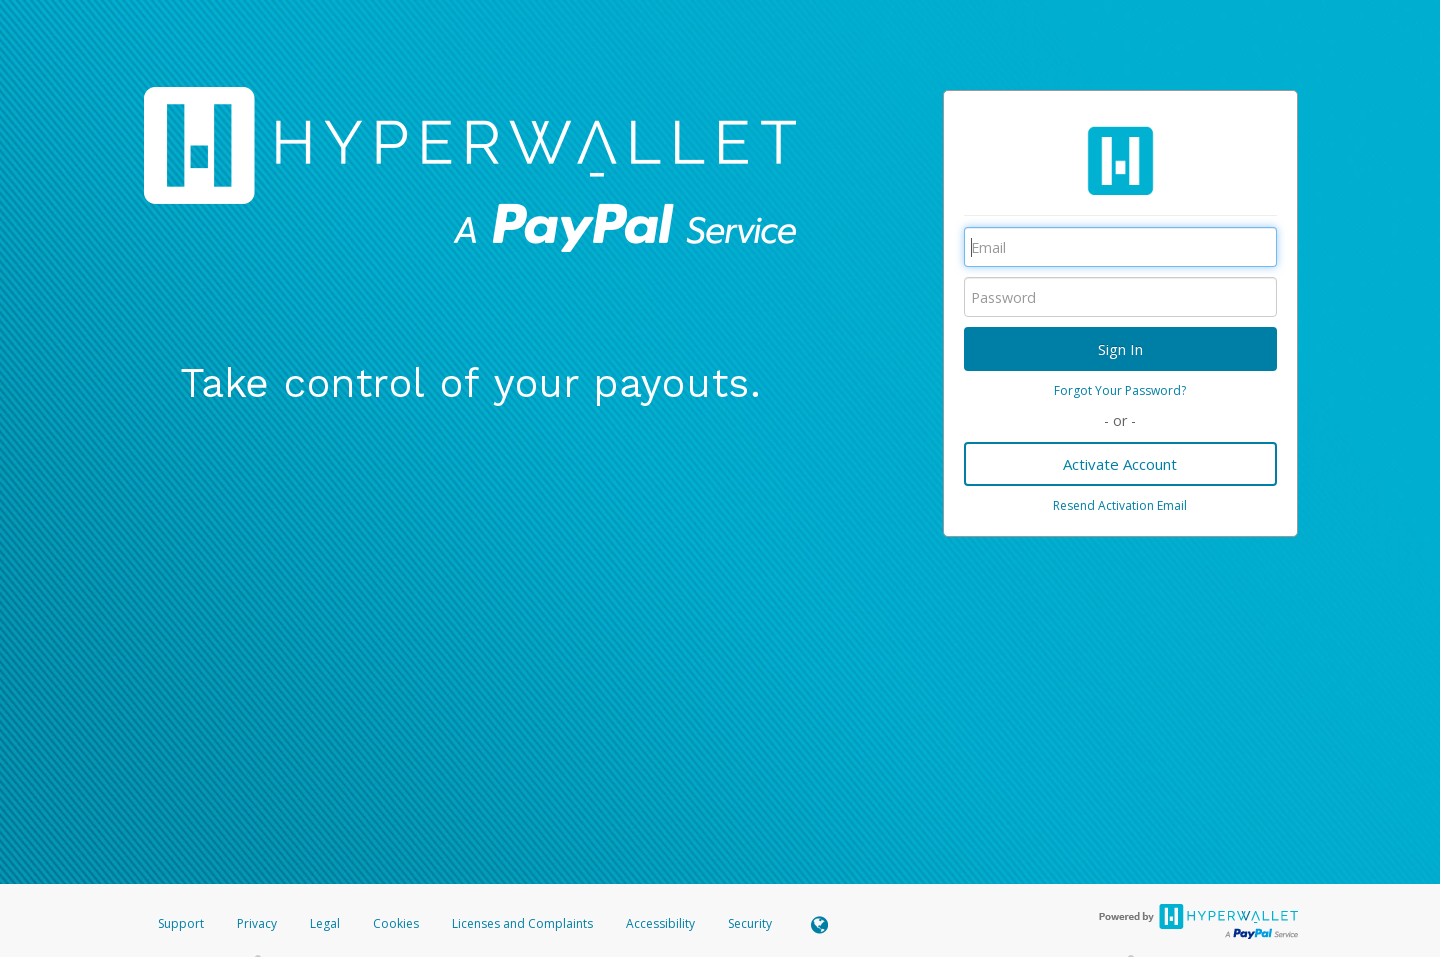  What do you see at coordinates (257, 923) in the screenshot?
I see `Privacy` at bounding box center [257, 923].